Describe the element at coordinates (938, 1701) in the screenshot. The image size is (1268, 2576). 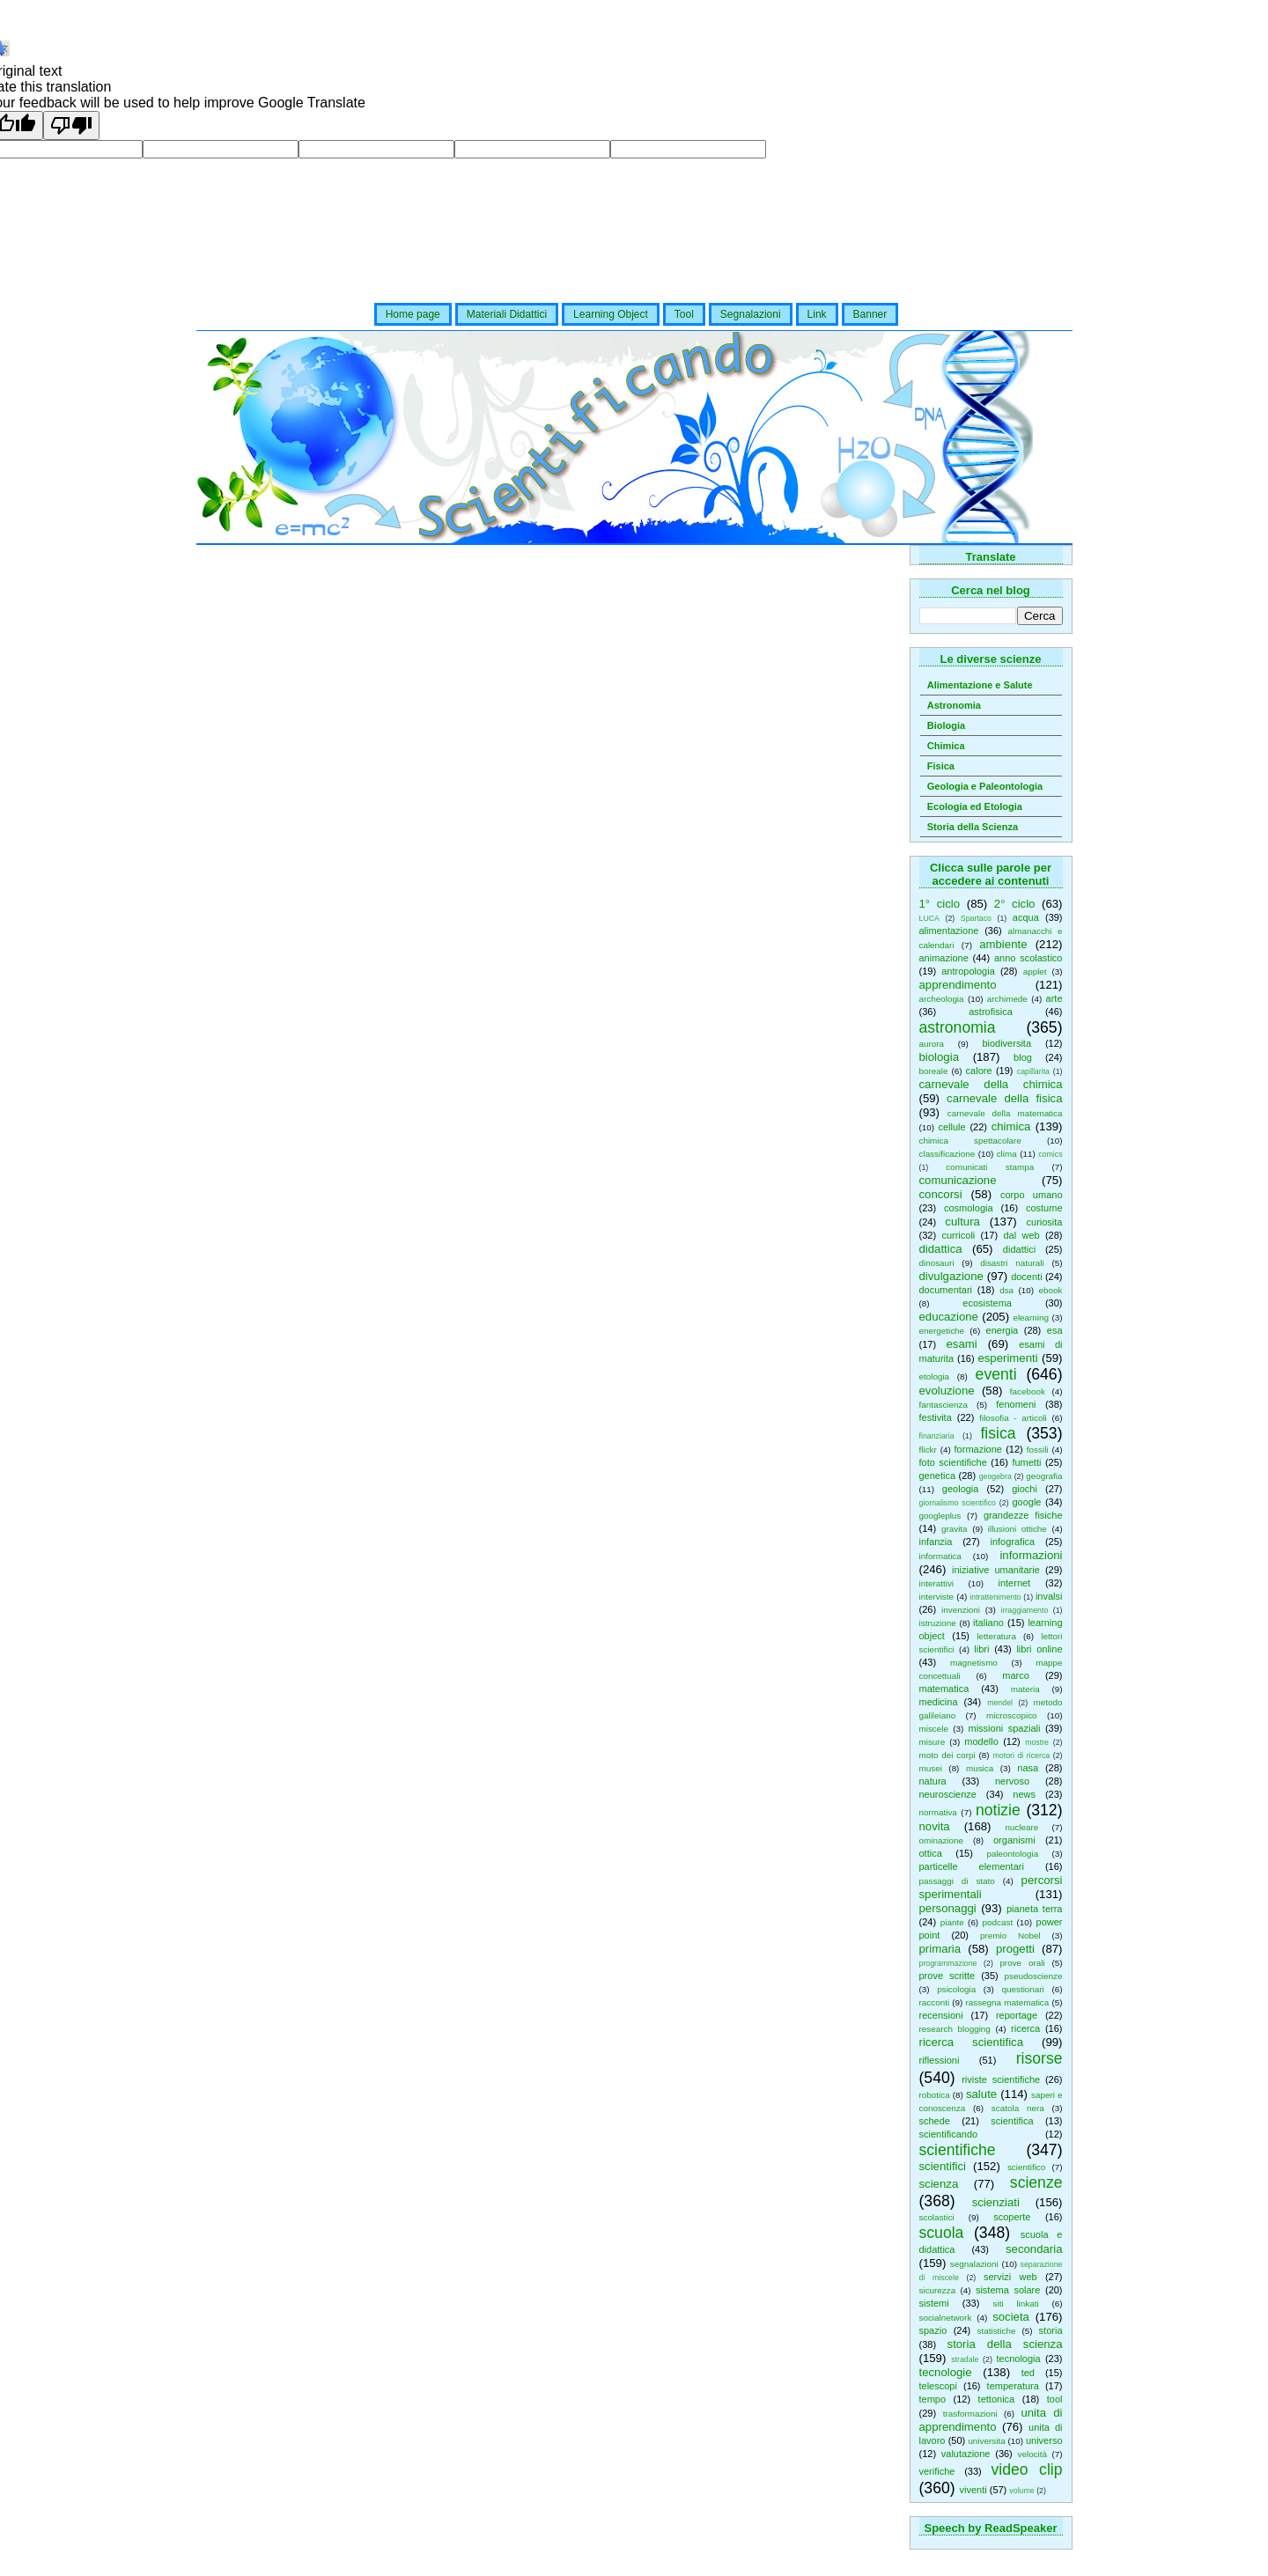
I see `medicina` at that location.